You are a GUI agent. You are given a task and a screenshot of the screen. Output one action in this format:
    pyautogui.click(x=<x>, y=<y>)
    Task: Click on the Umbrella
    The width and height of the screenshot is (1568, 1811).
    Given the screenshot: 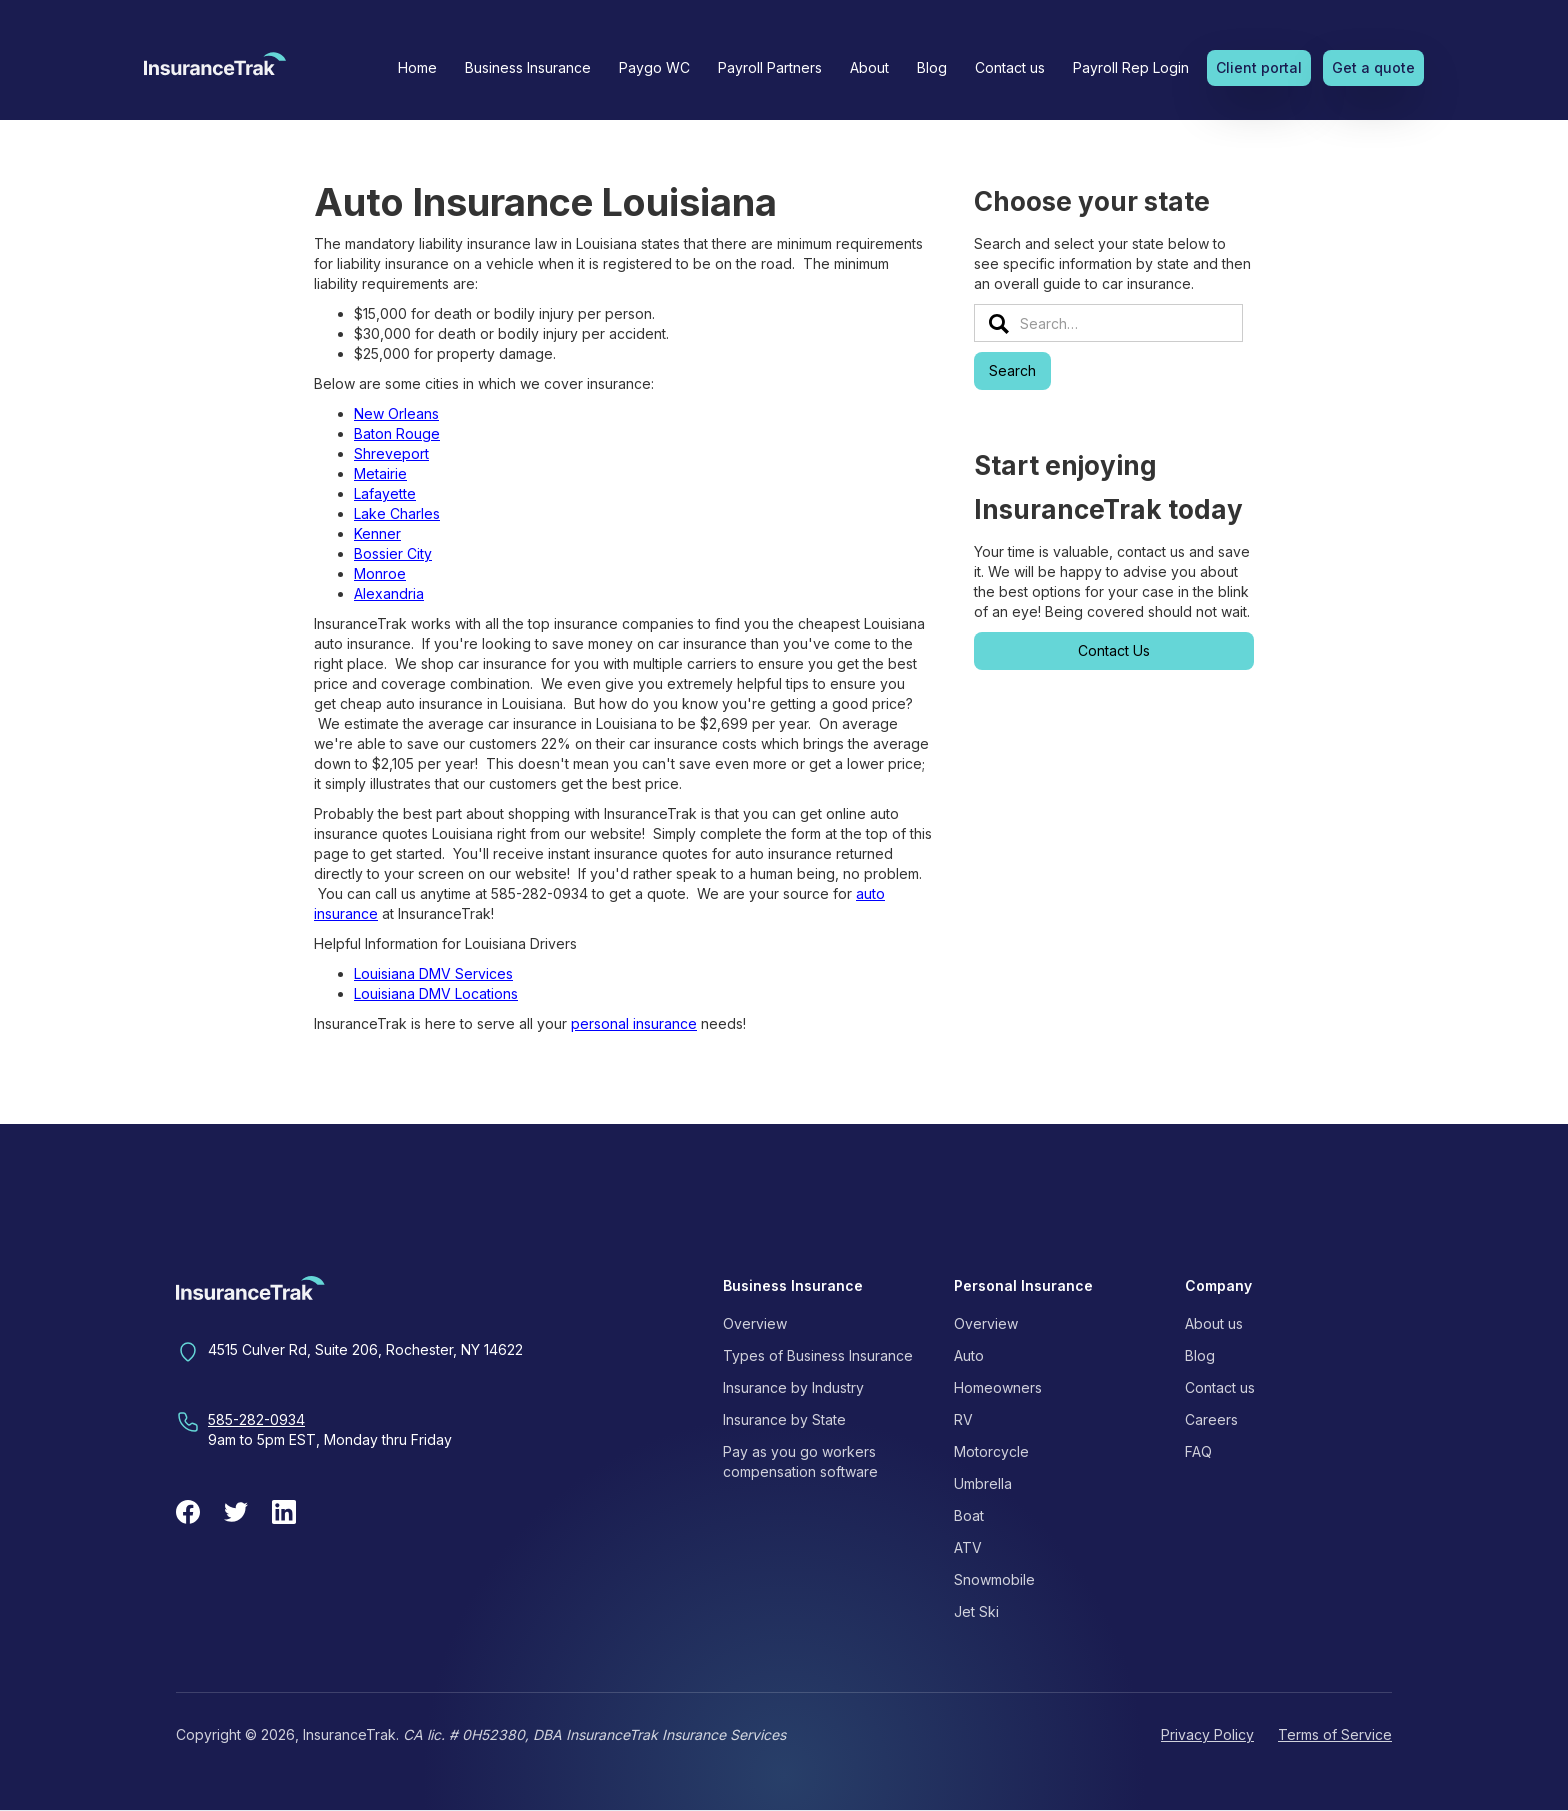 What is the action you would take?
    pyautogui.click(x=983, y=1483)
    